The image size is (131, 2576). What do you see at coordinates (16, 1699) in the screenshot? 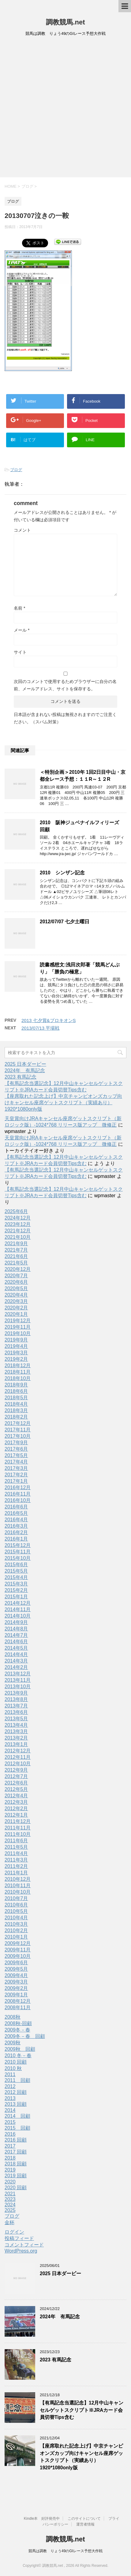
I see `2013年8月` at bounding box center [16, 1699].